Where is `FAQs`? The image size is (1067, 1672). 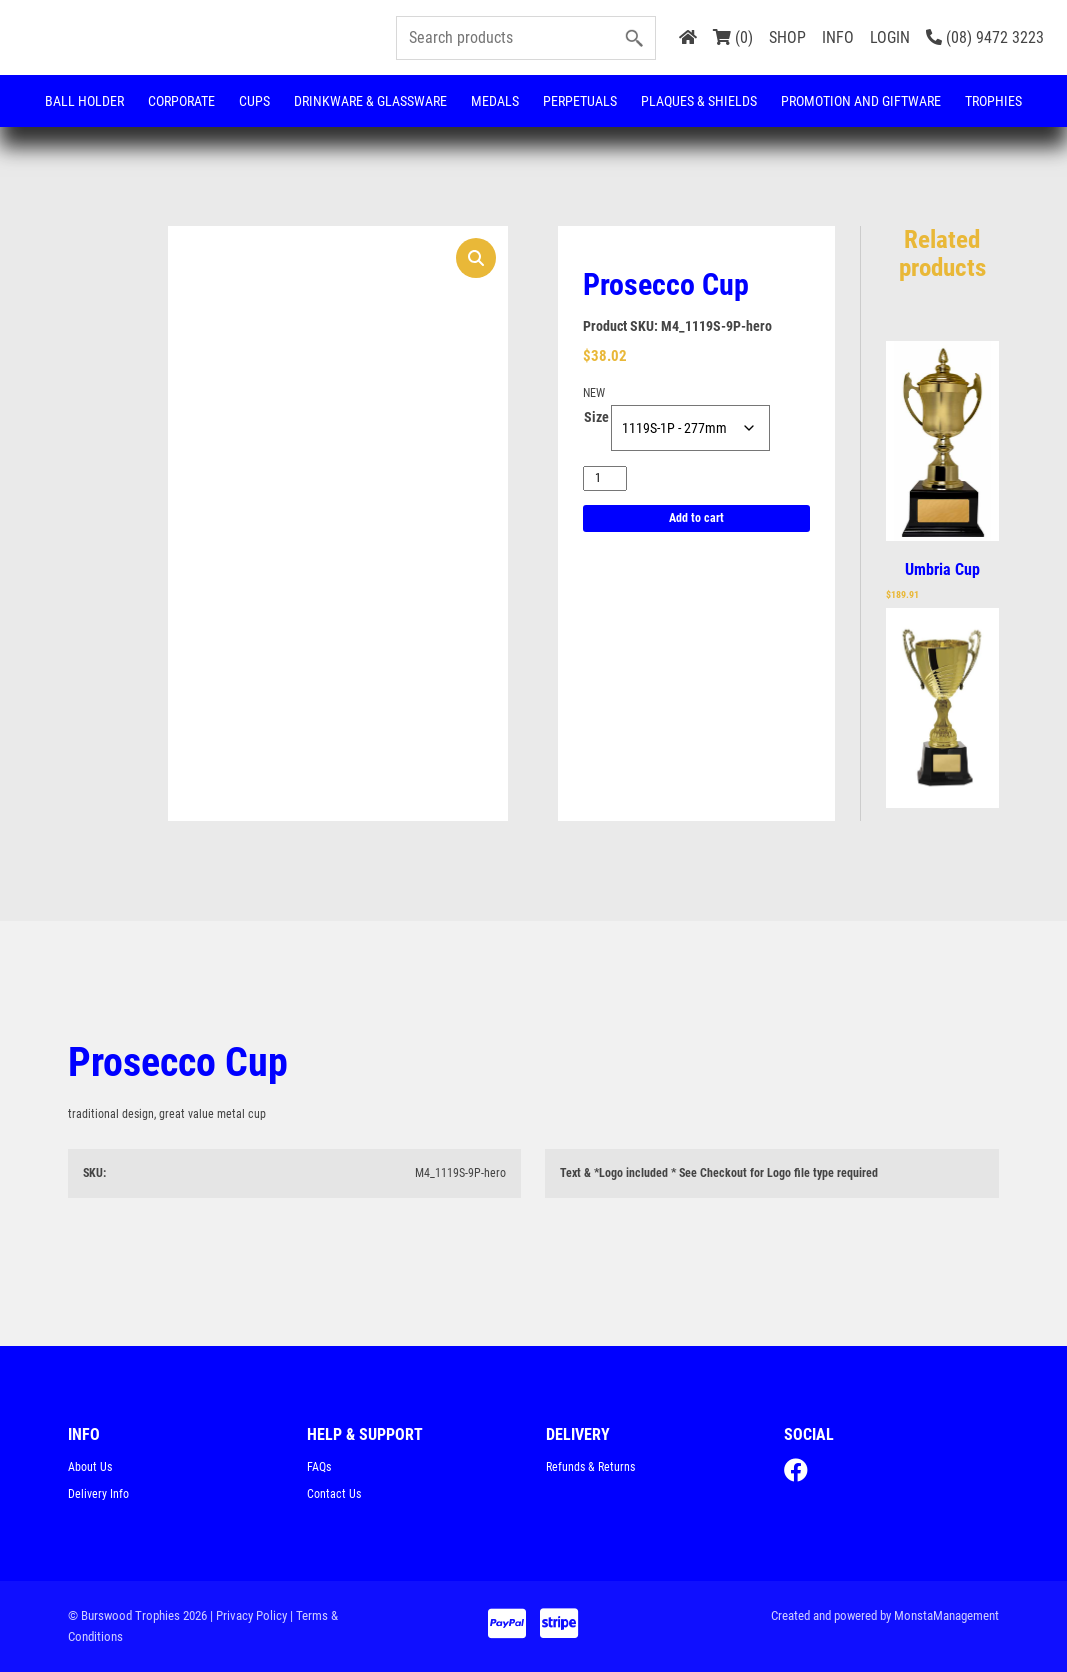
FAQs is located at coordinates (319, 1467).